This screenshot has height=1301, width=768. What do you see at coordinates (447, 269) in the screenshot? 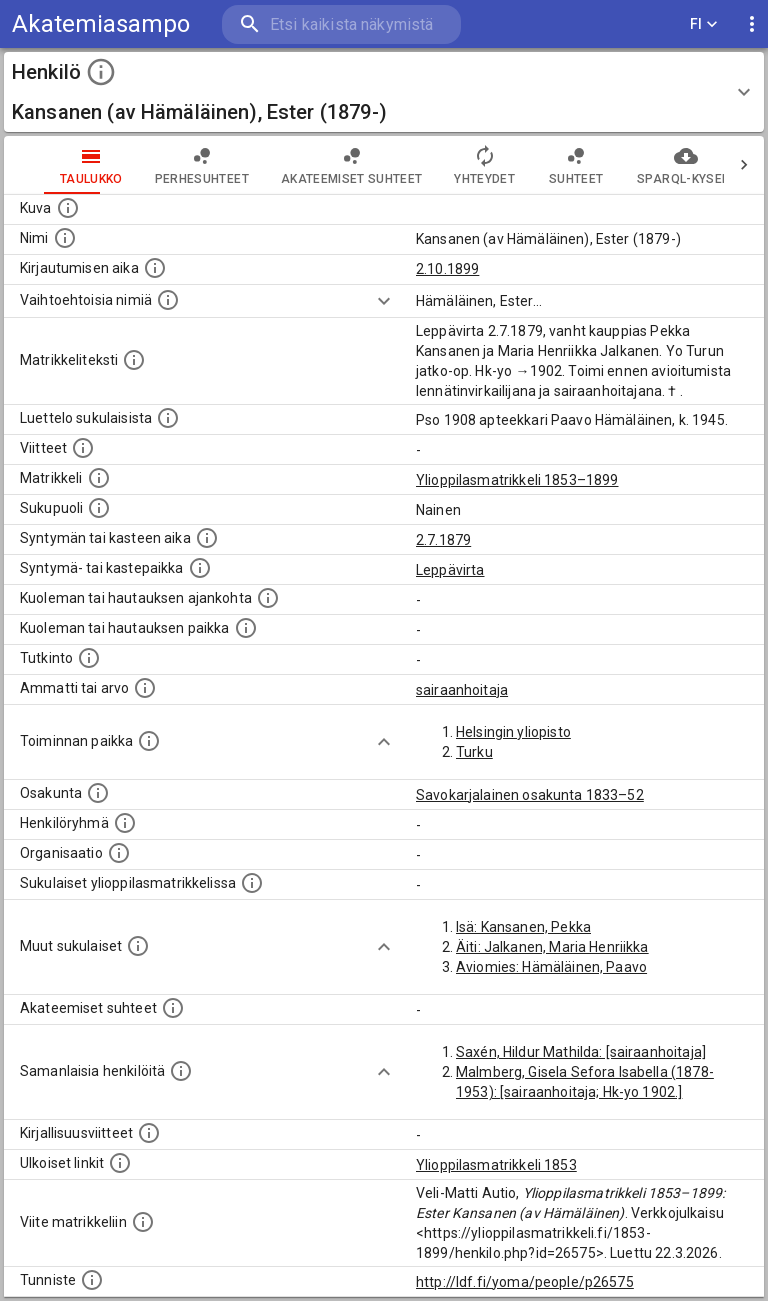
I see `2.10.1899` at bounding box center [447, 269].